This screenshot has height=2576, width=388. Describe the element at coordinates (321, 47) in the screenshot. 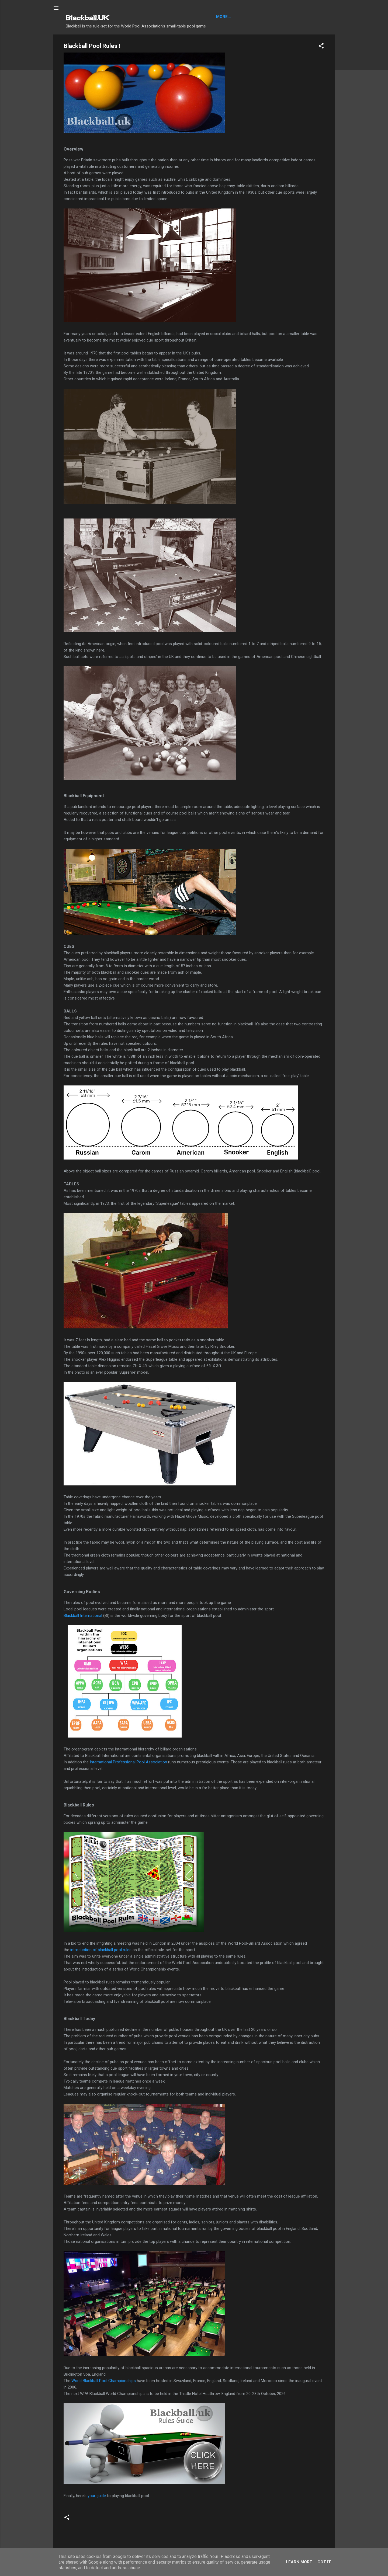

I see `[button]` at that location.